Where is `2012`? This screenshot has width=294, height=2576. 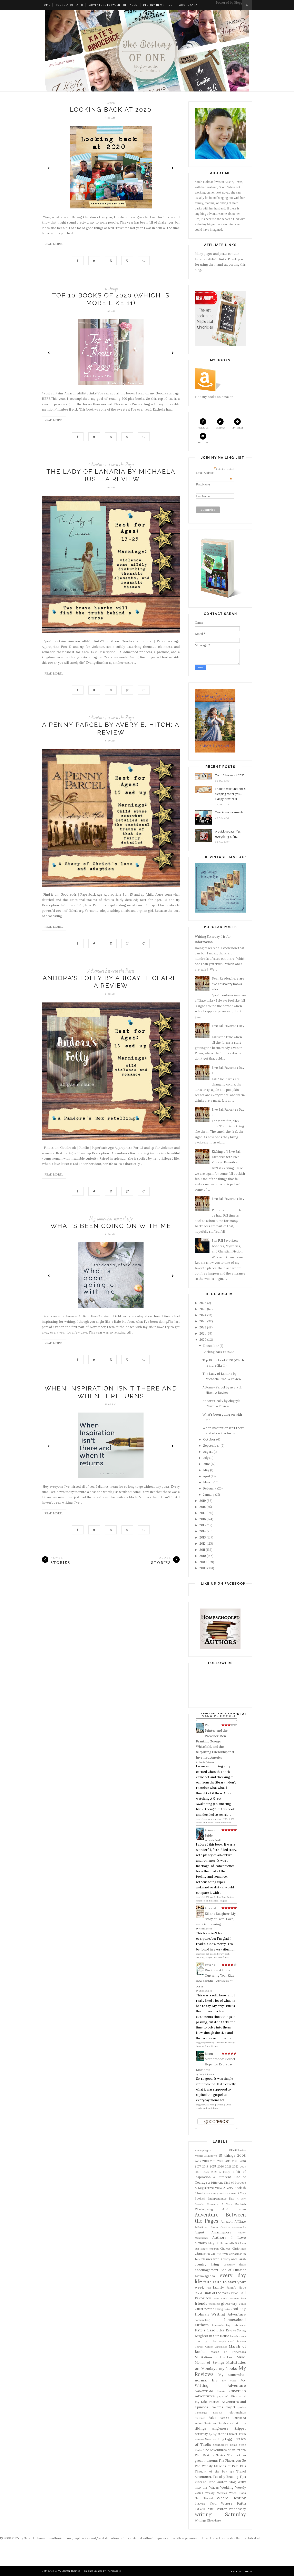 2012 is located at coordinates (202, 1543).